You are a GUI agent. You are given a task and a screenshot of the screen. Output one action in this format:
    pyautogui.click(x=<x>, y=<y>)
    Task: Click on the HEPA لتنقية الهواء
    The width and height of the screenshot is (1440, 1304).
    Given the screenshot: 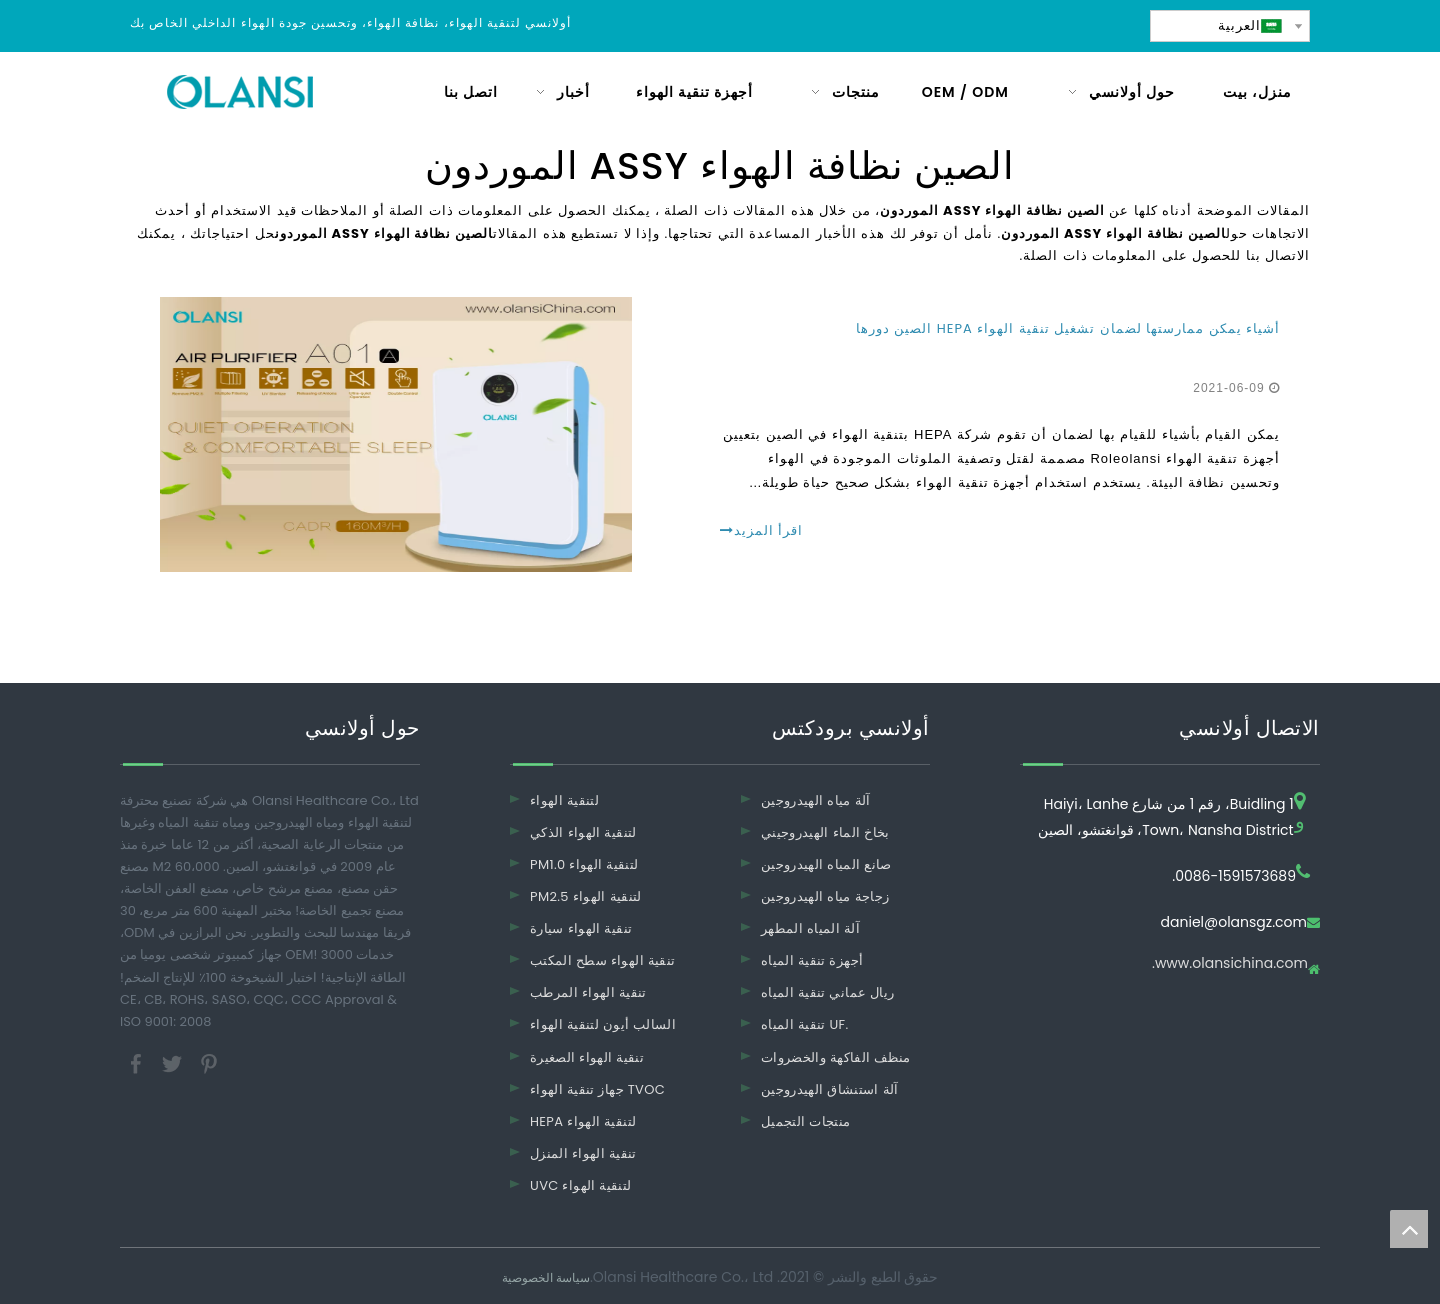 What is the action you would take?
    pyautogui.click(x=583, y=1121)
    